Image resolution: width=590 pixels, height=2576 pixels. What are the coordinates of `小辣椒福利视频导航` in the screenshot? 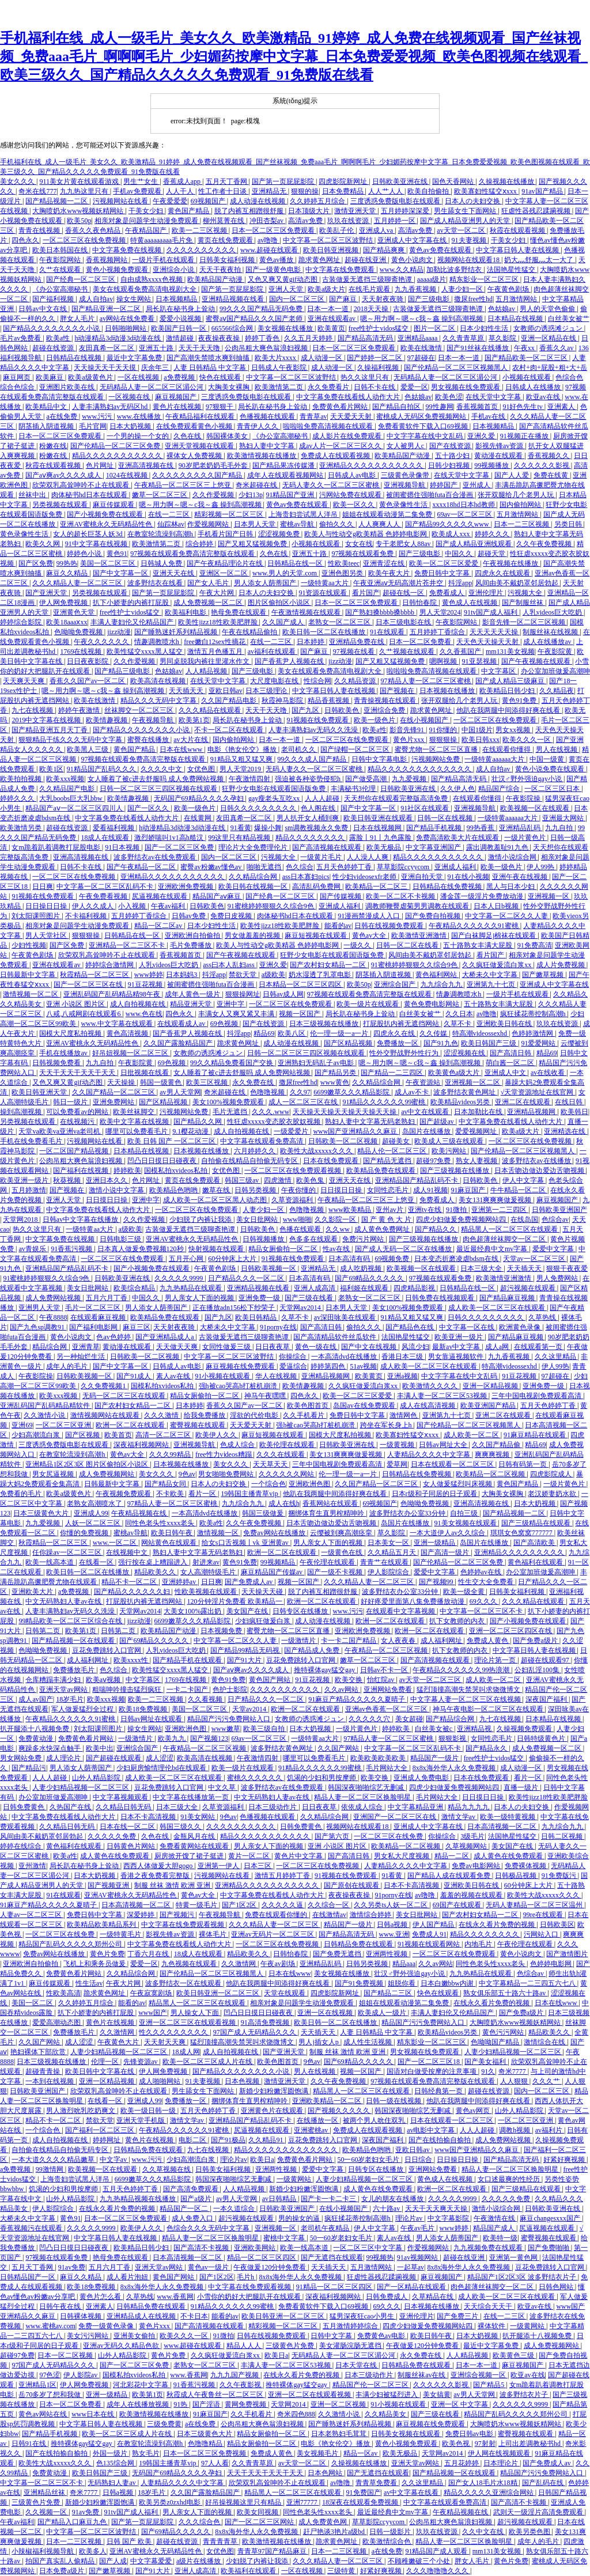 It's located at (43, 2551).